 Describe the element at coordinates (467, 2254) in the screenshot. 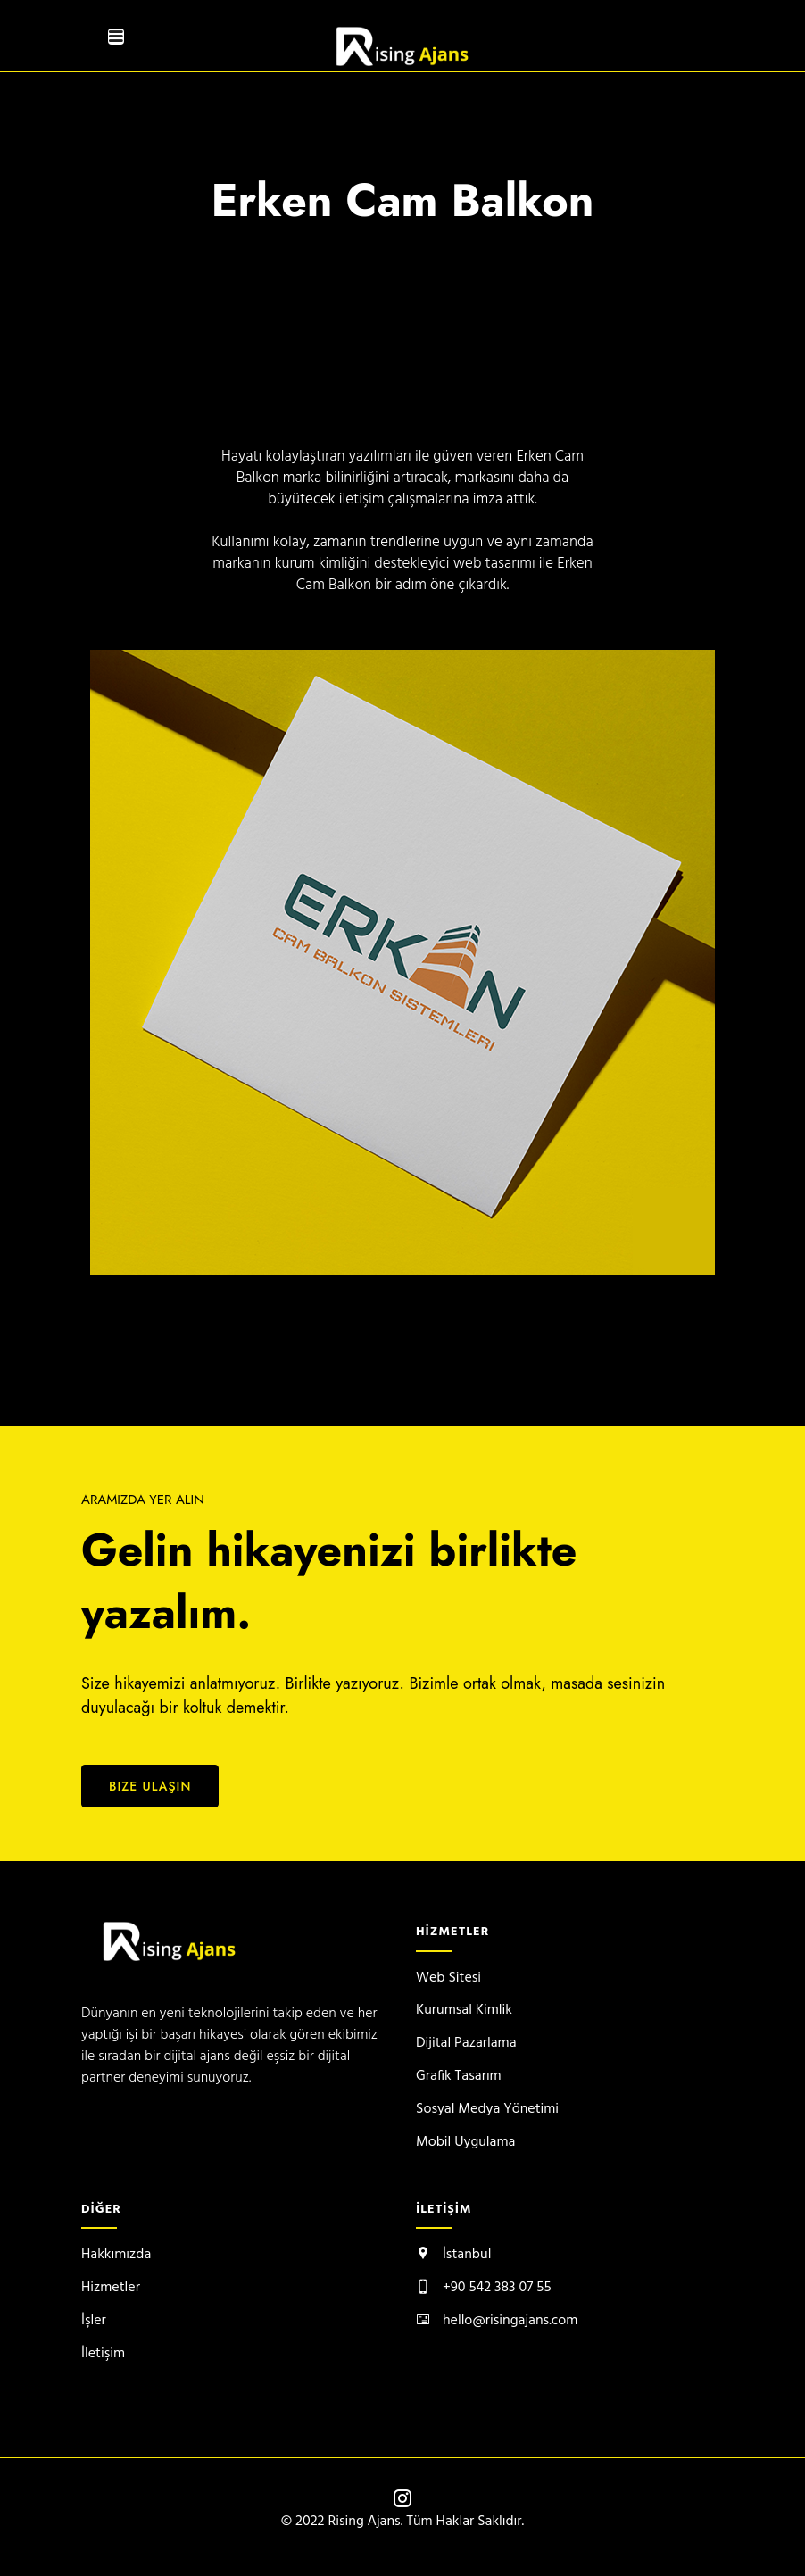

I see `İstanbul` at that location.